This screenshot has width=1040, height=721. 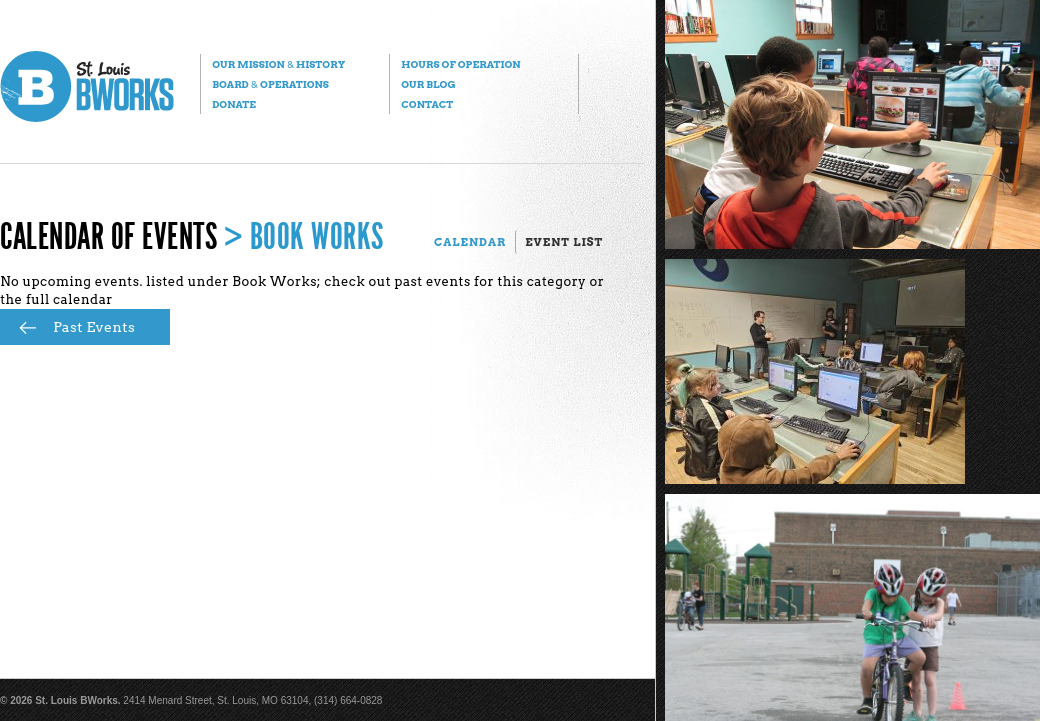 I want to click on Calendar of Events, so click(x=108, y=237).